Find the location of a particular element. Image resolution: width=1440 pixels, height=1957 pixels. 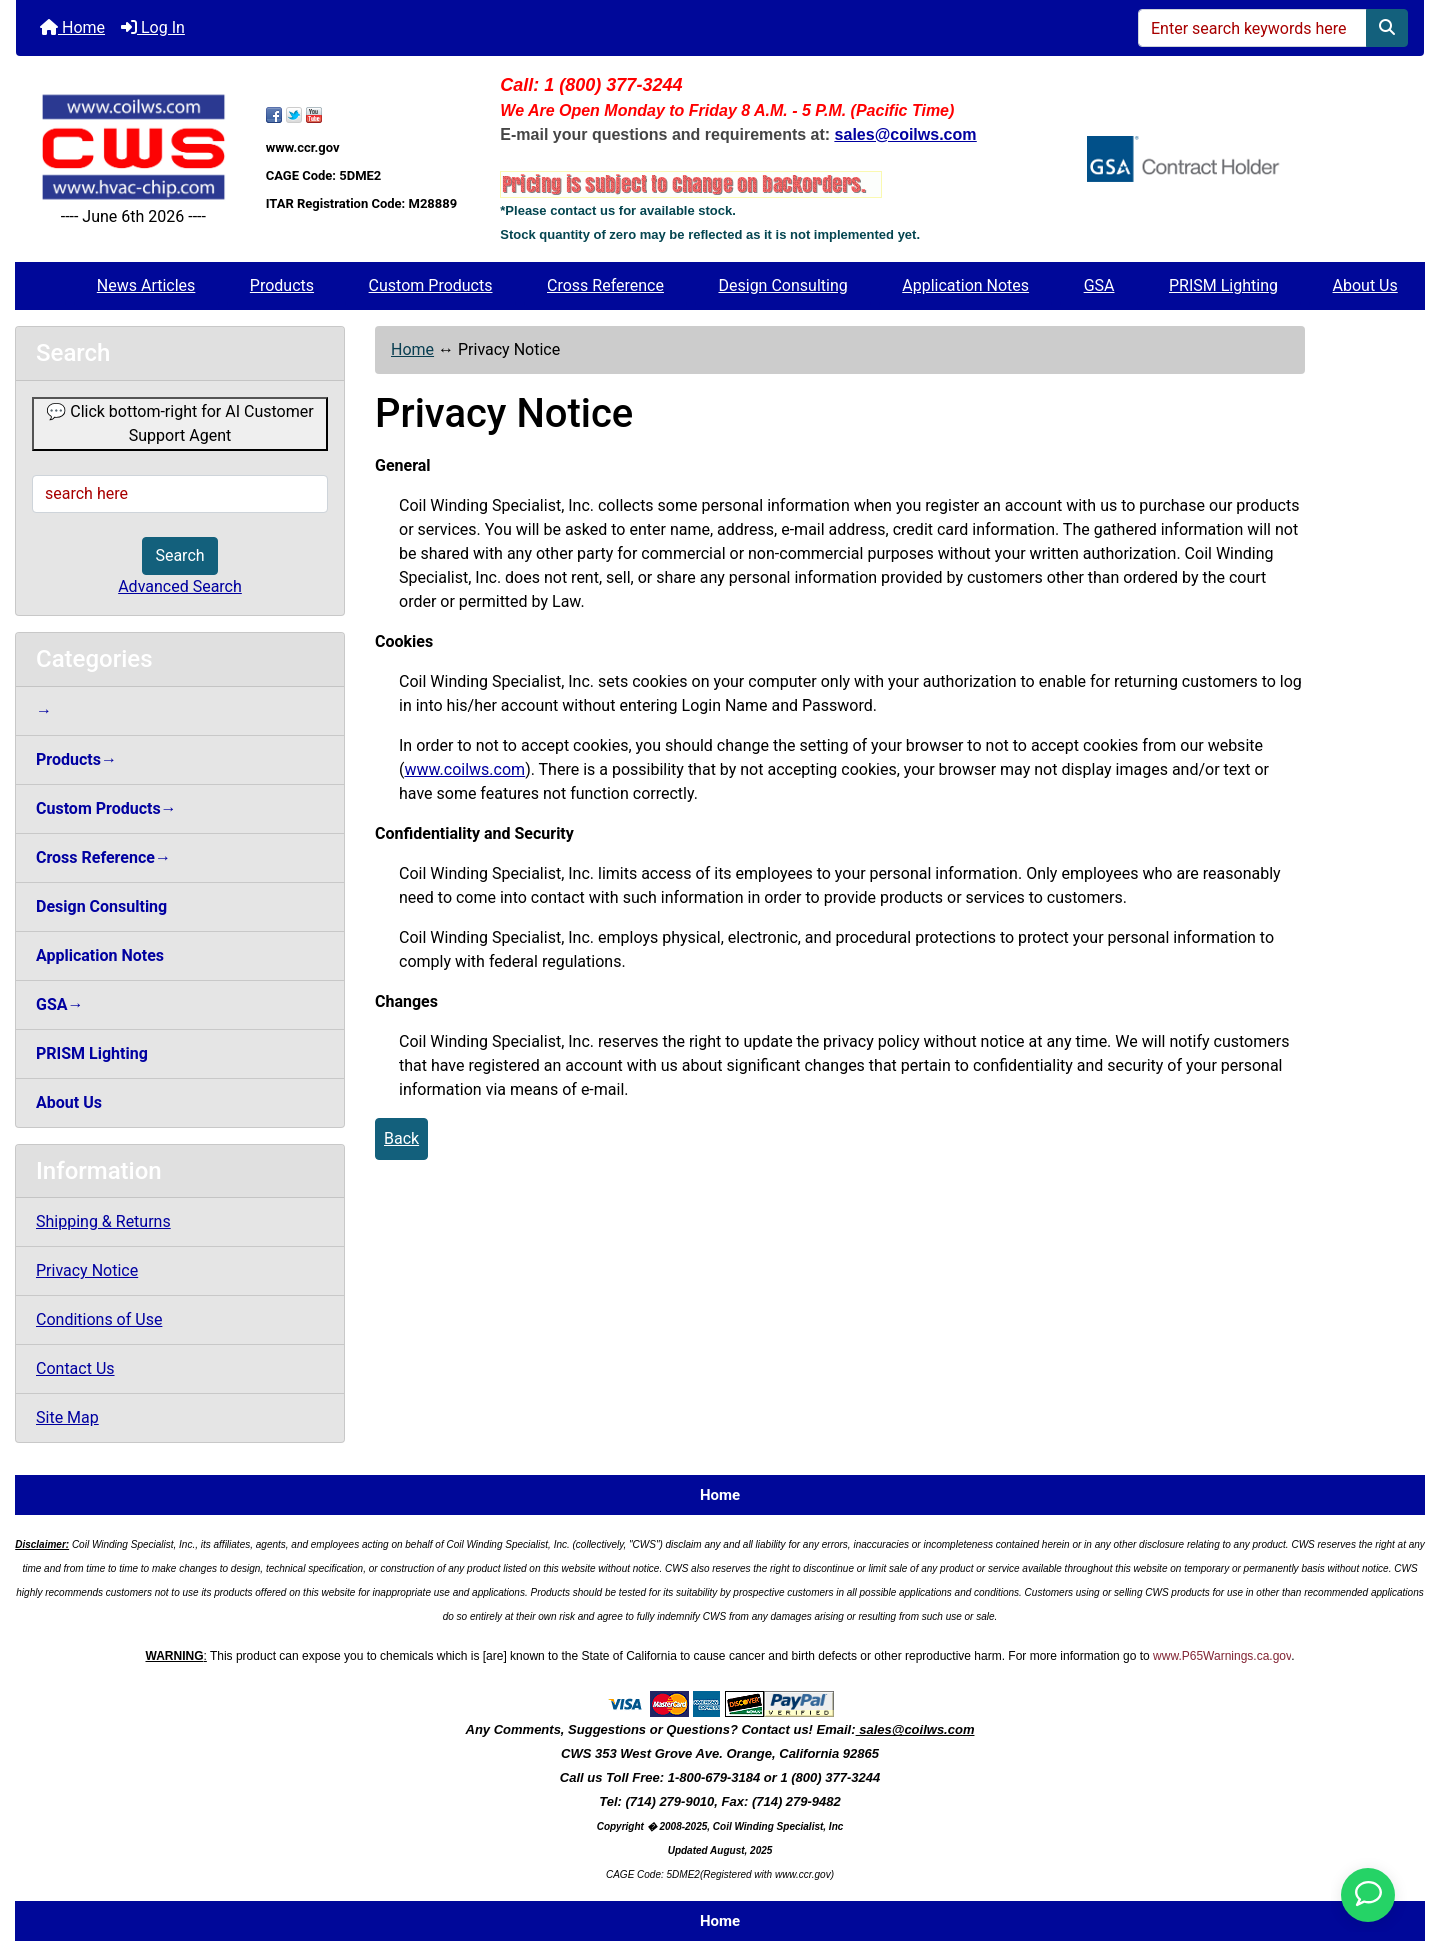

Search is located at coordinates (179, 555).